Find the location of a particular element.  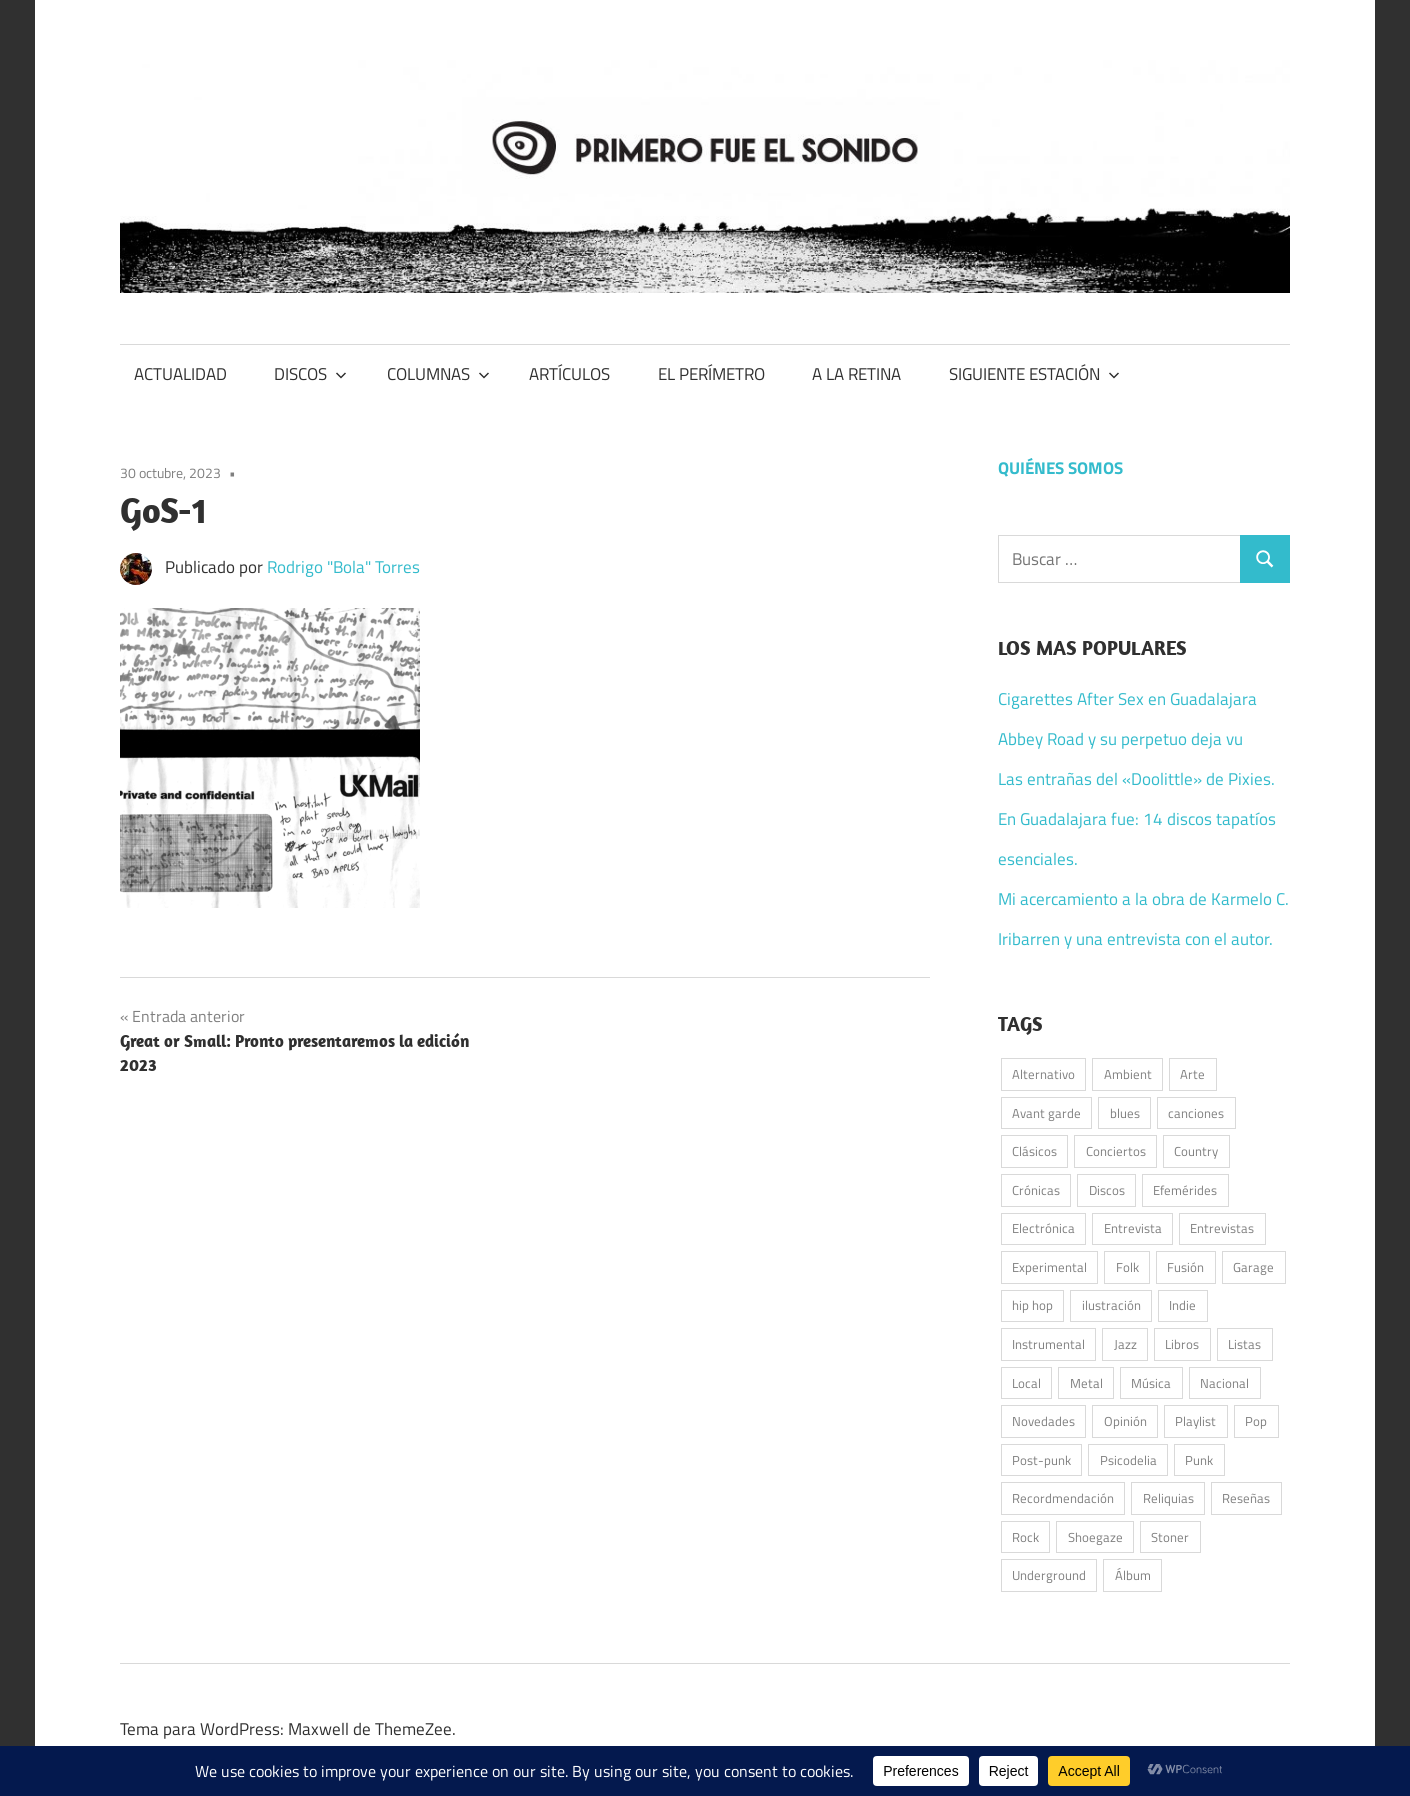

EL PERÍMETRO is located at coordinates (711, 374).